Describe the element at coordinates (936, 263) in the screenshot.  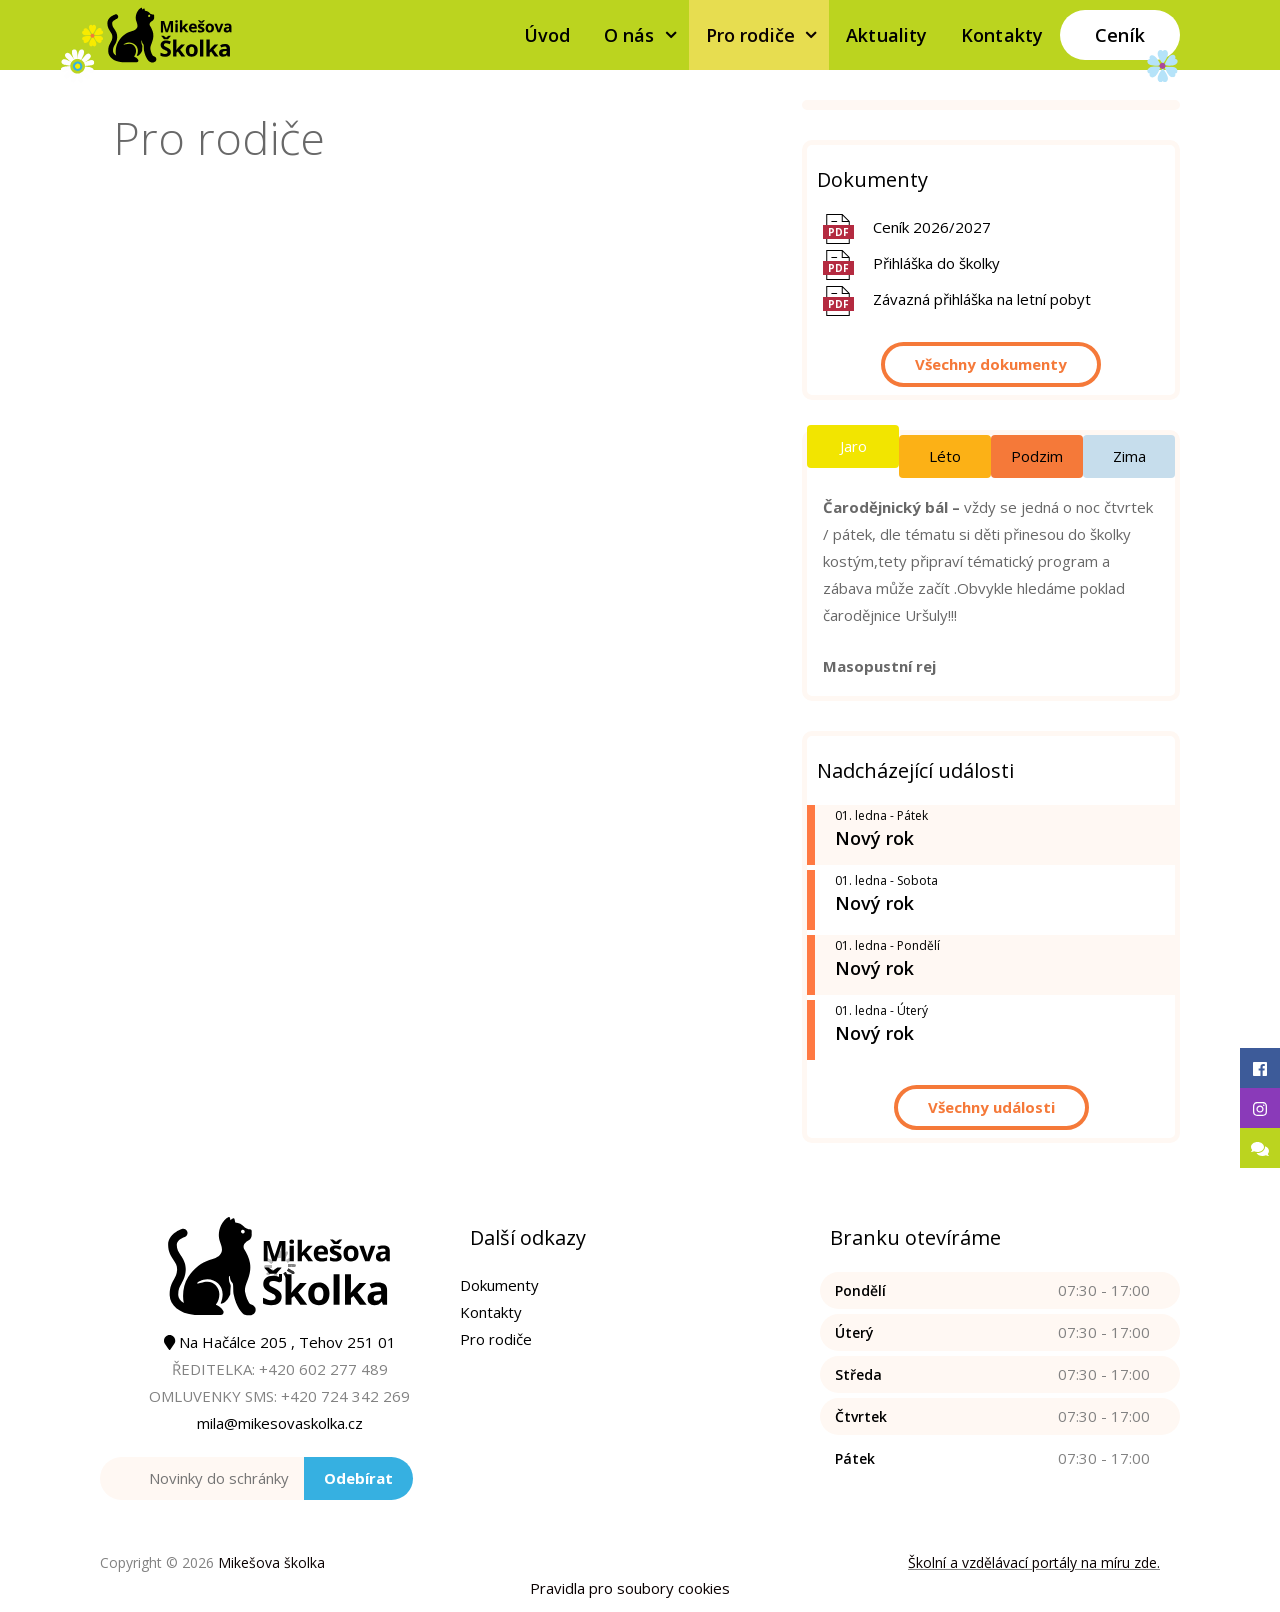
I see `Přihláška do školky` at that location.